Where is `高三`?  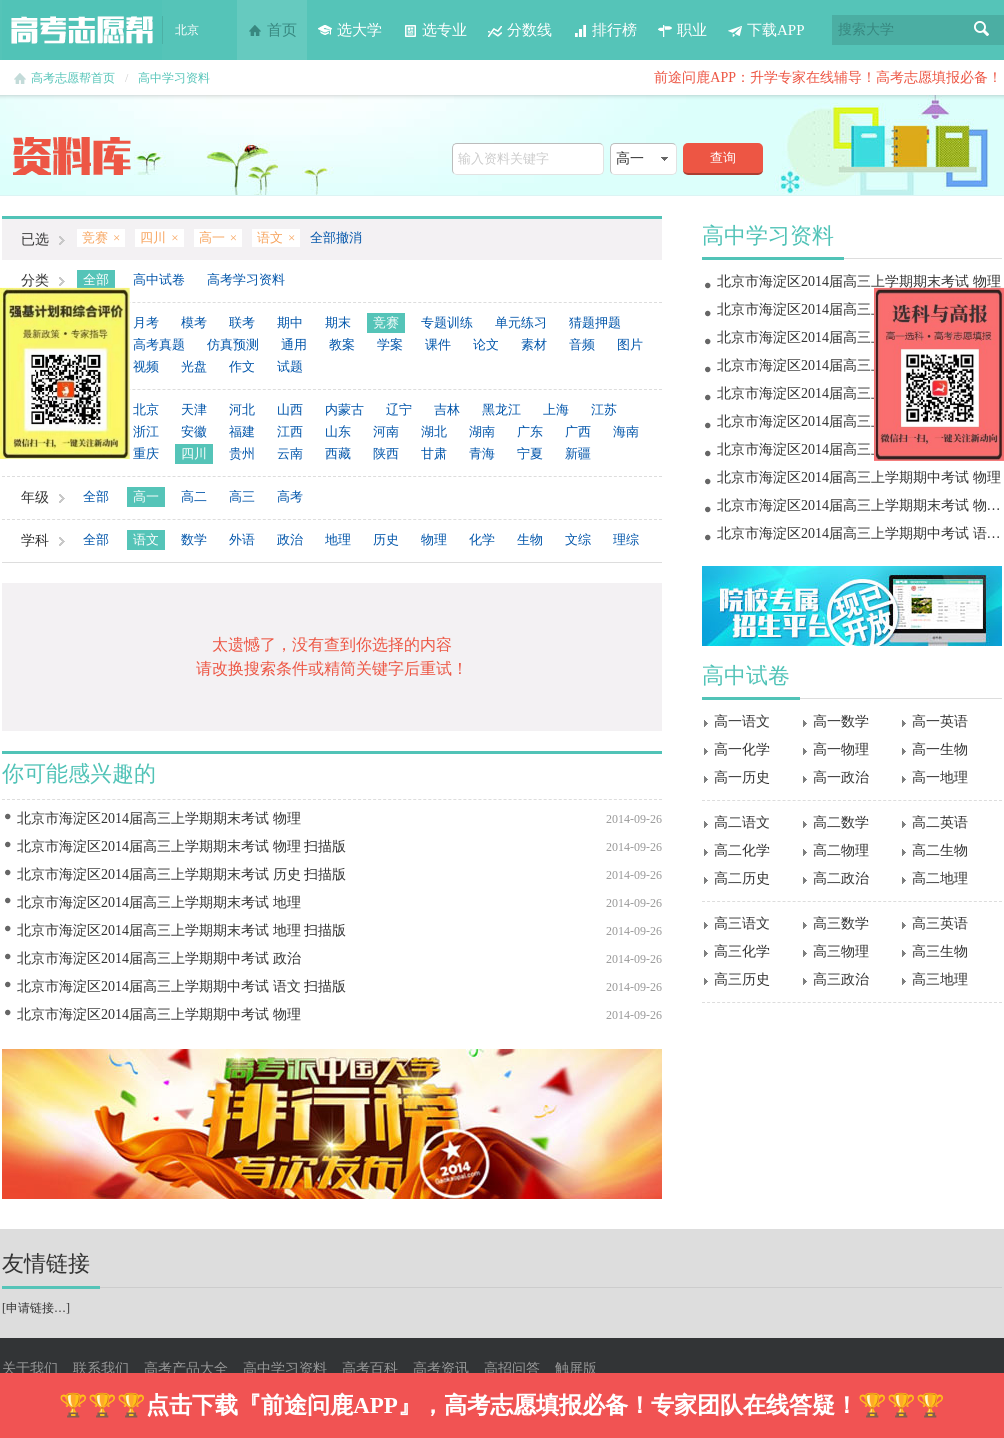
高三 is located at coordinates (242, 496).